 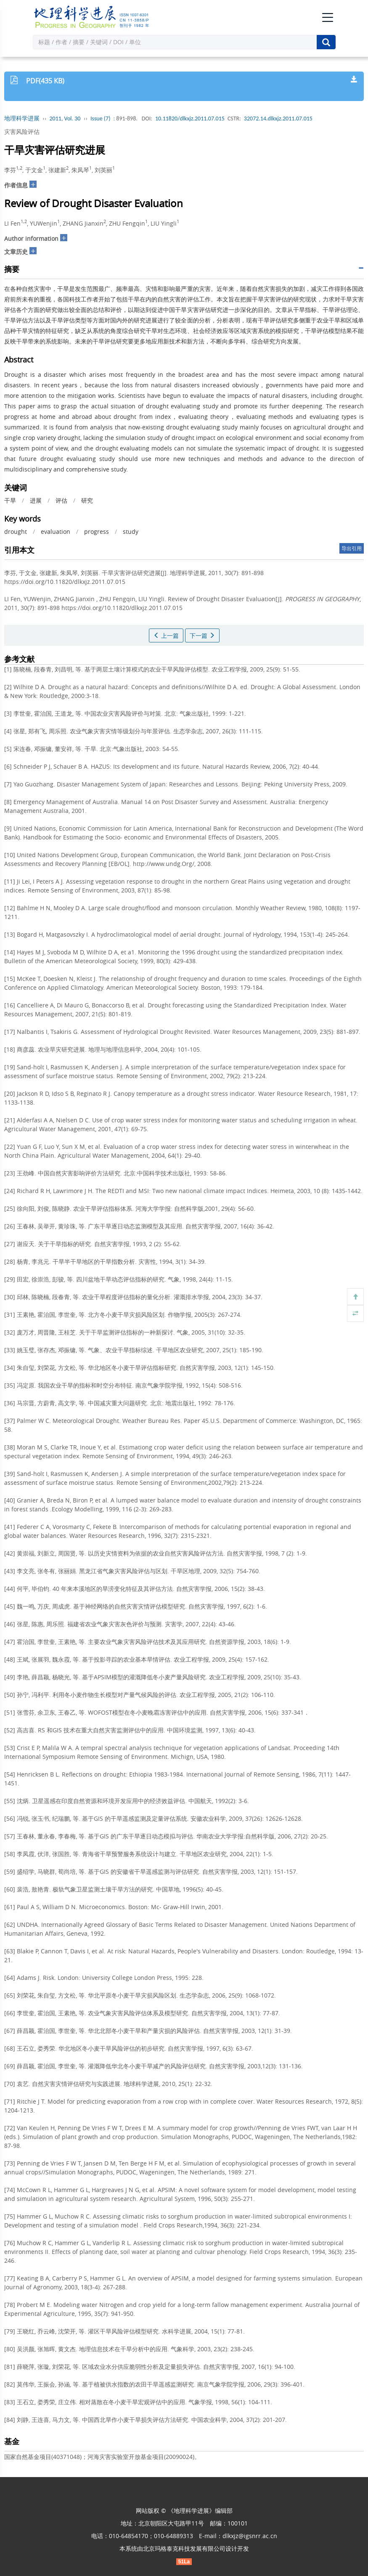 I want to click on 干旱, so click(x=10, y=500).